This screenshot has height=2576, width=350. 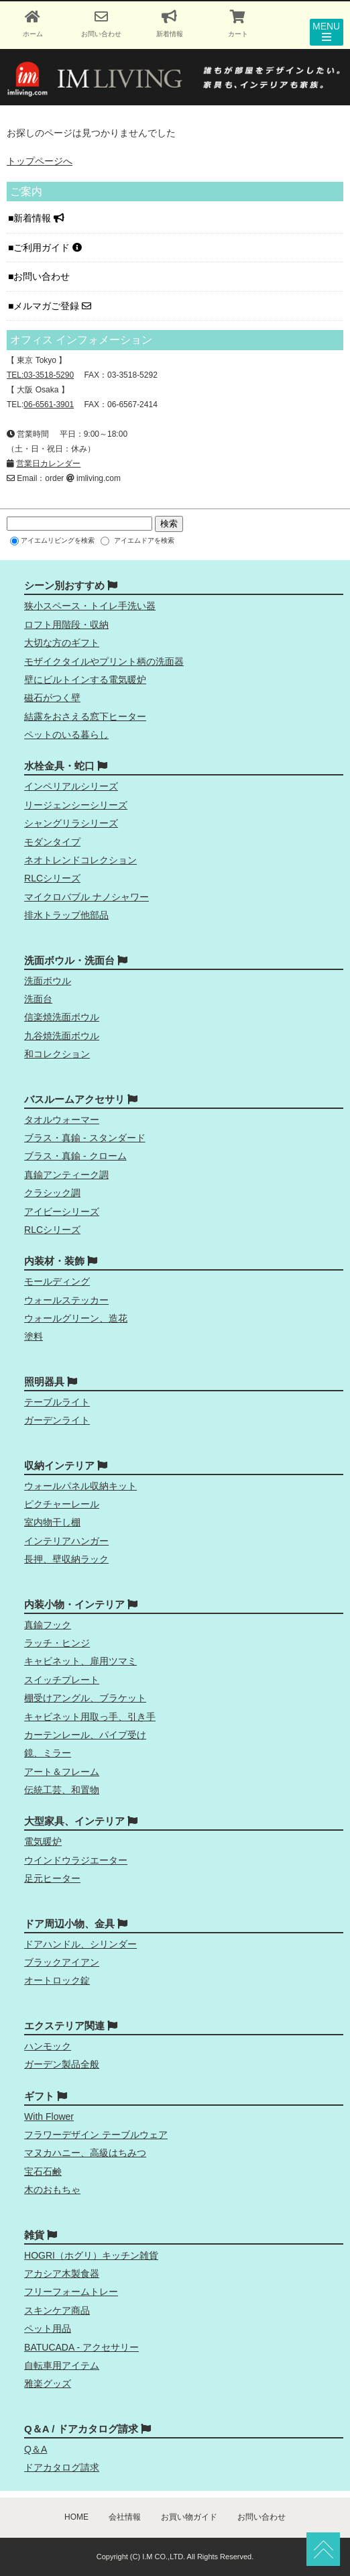 What do you see at coordinates (61, 1771) in the screenshot?
I see `アート＆フレーム` at bounding box center [61, 1771].